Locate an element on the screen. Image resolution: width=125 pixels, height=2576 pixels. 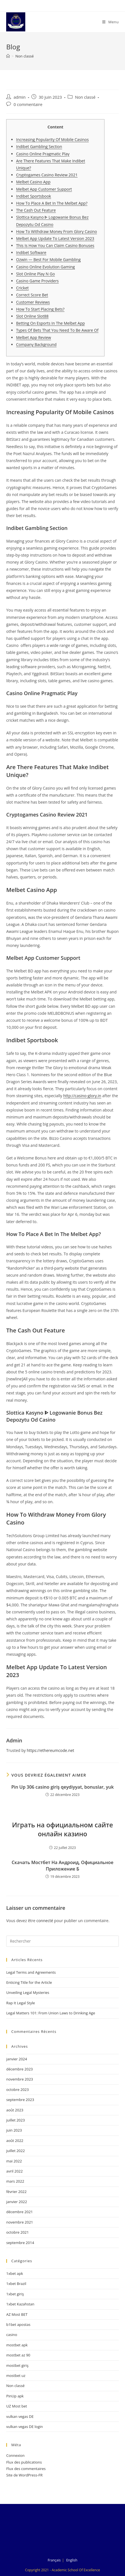
Flux des publications is located at coordinates (24, 2462).